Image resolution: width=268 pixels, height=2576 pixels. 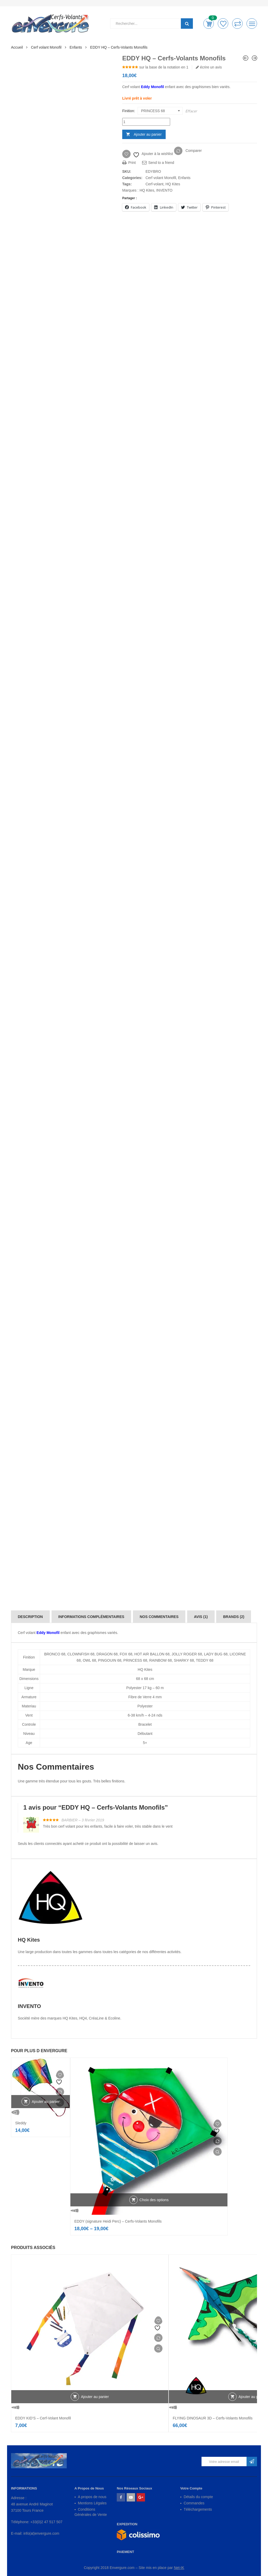 What do you see at coordinates (194, 2503) in the screenshot?
I see `Commandes` at bounding box center [194, 2503].